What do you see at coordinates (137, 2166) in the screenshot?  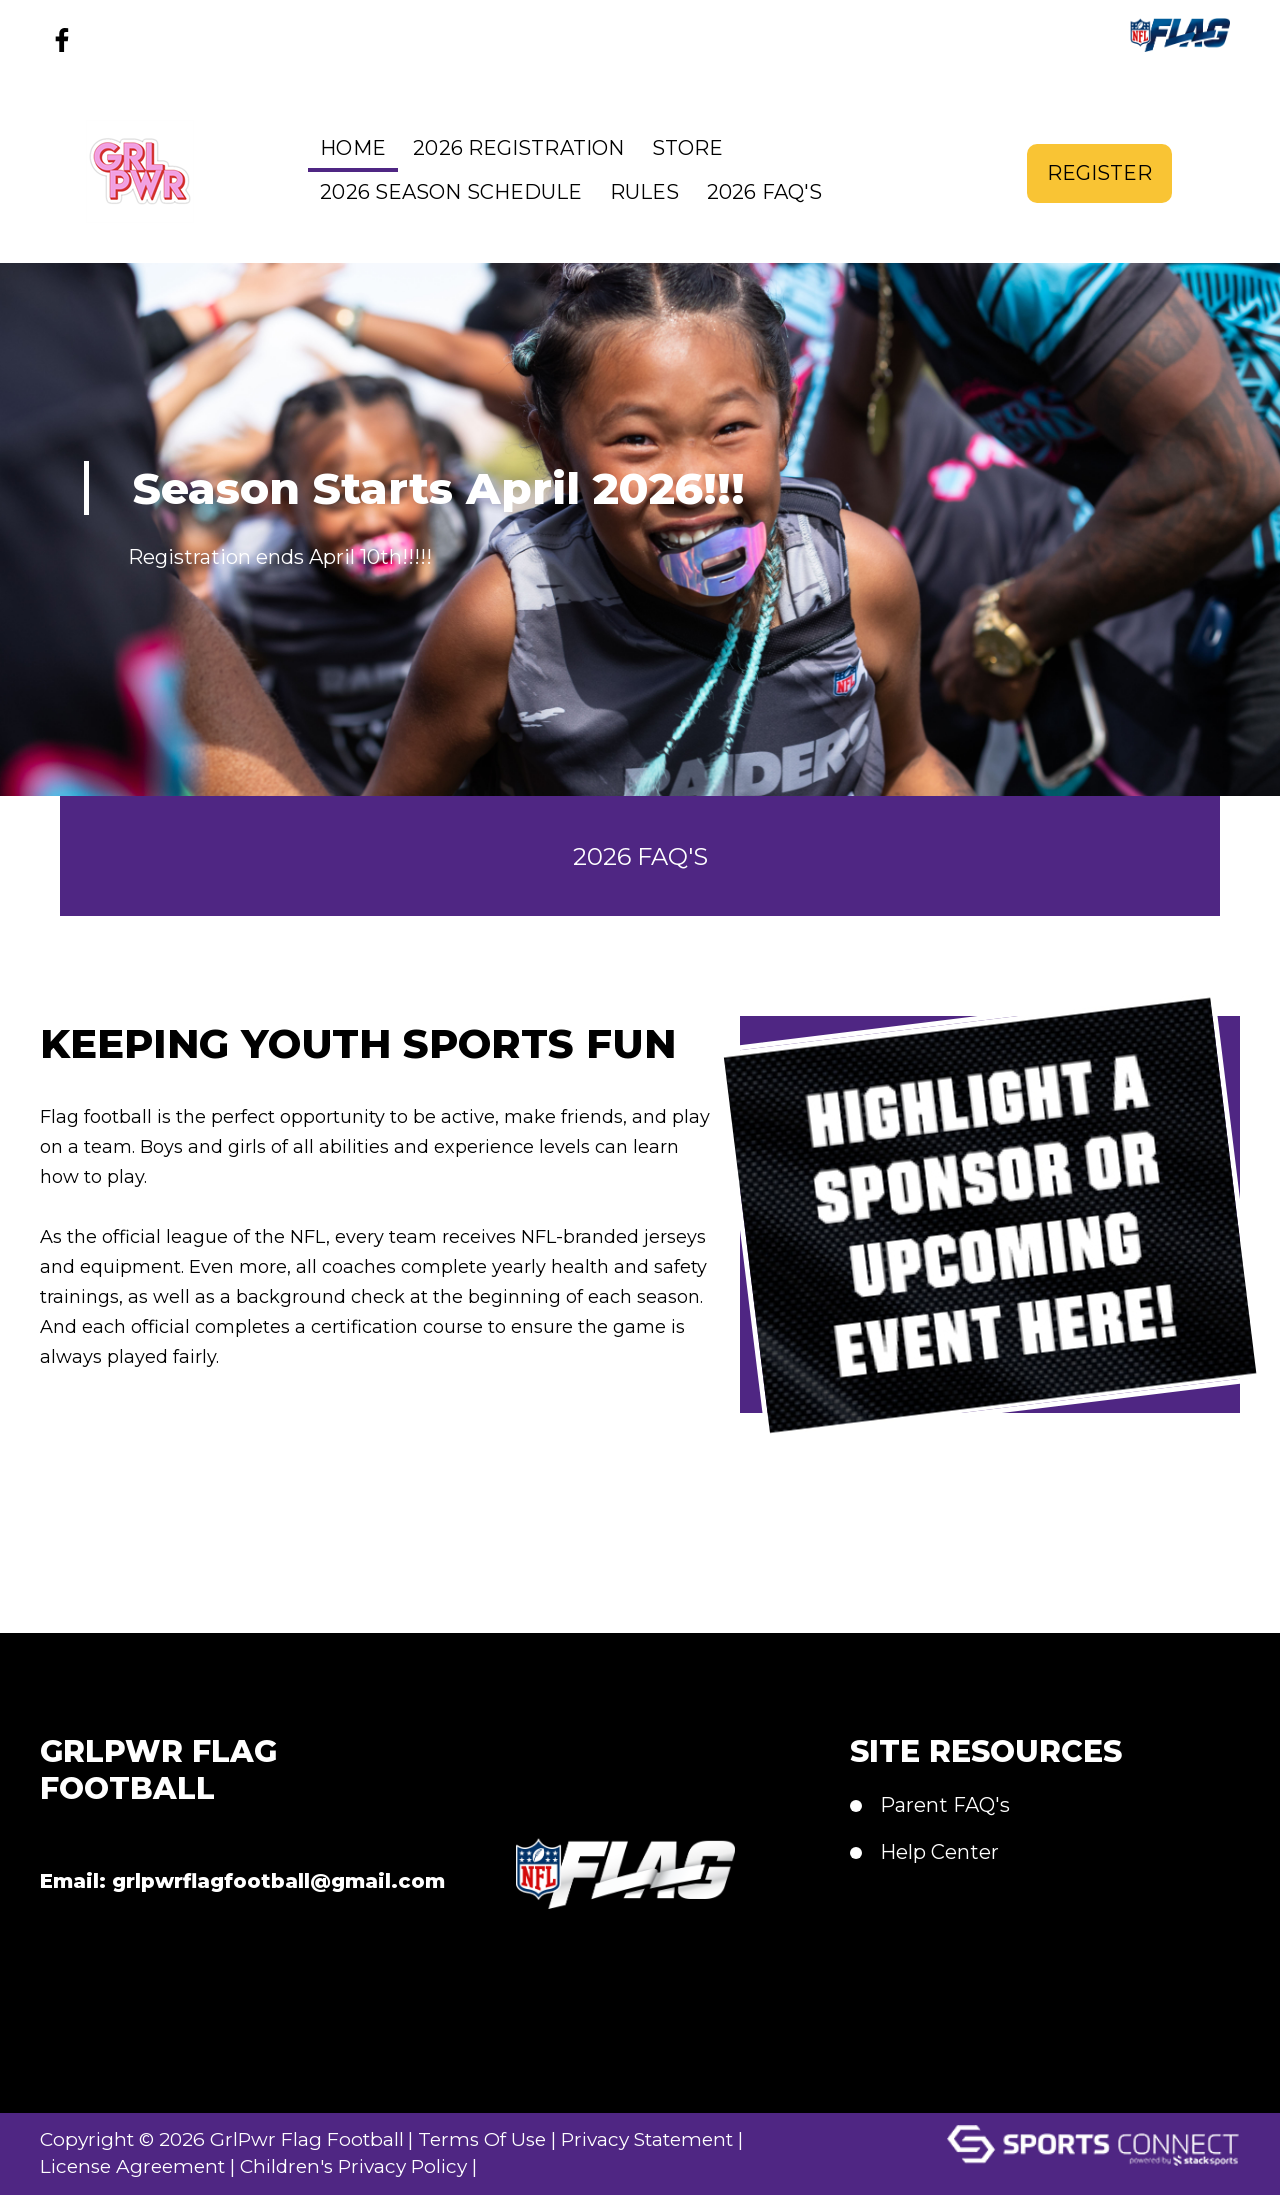 I see `License Agreement` at bounding box center [137, 2166].